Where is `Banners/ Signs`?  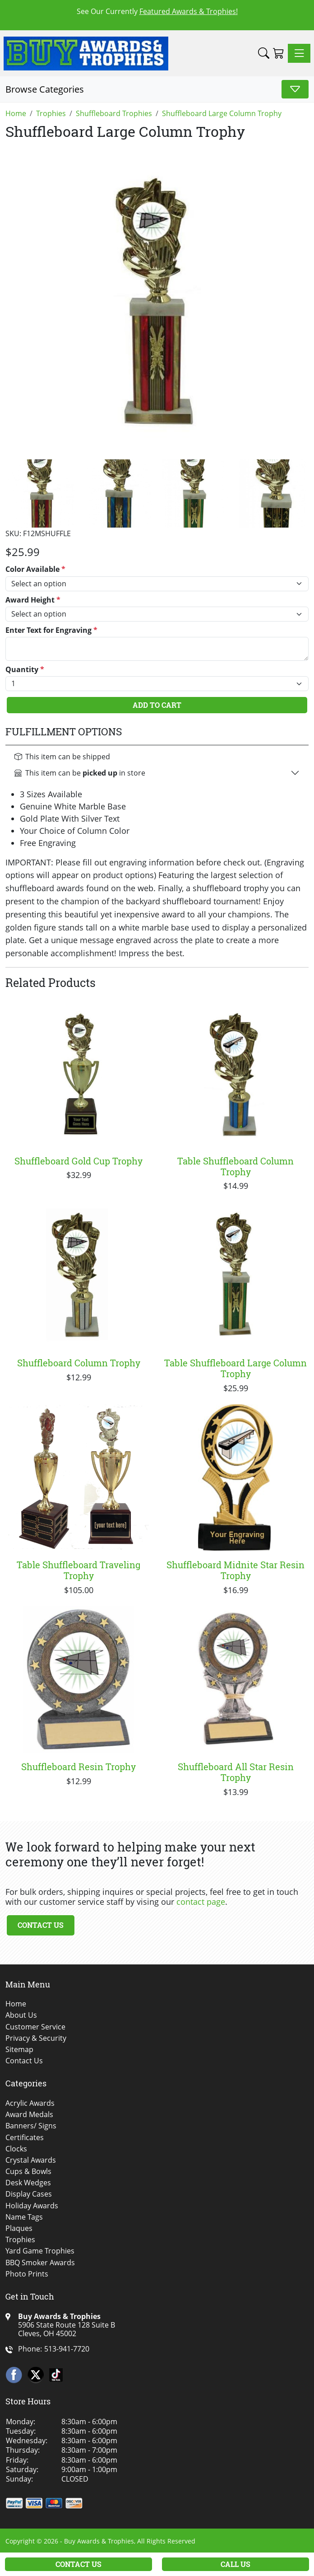 Banners/ Signs is located at coordinates (30, 2126).